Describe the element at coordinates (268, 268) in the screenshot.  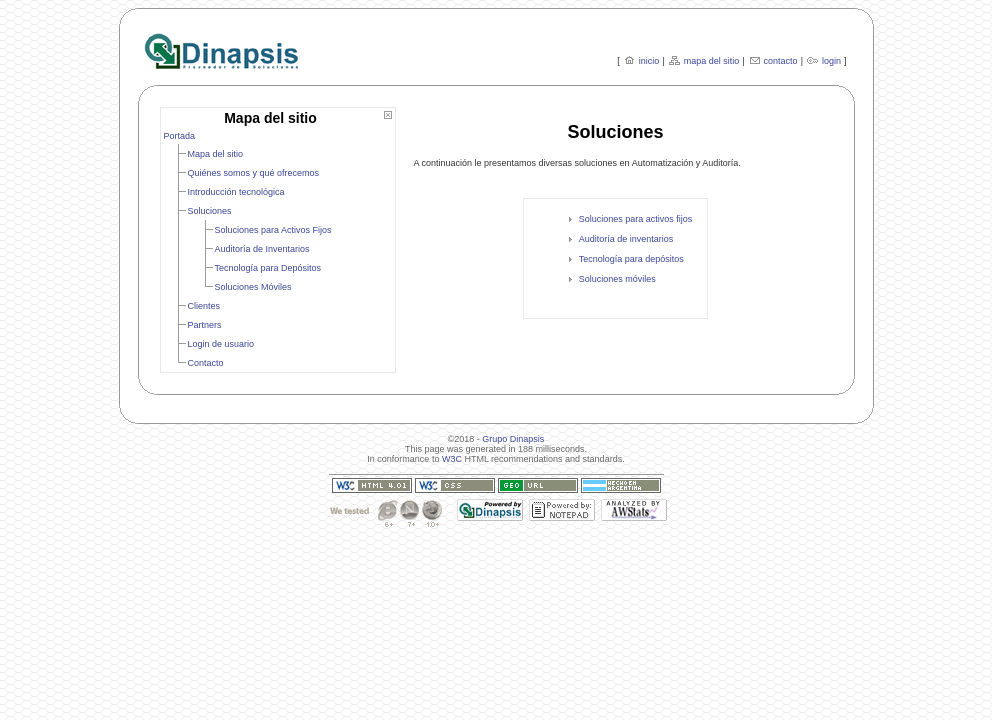
I see `Tecnología para Depósitos` at that location.